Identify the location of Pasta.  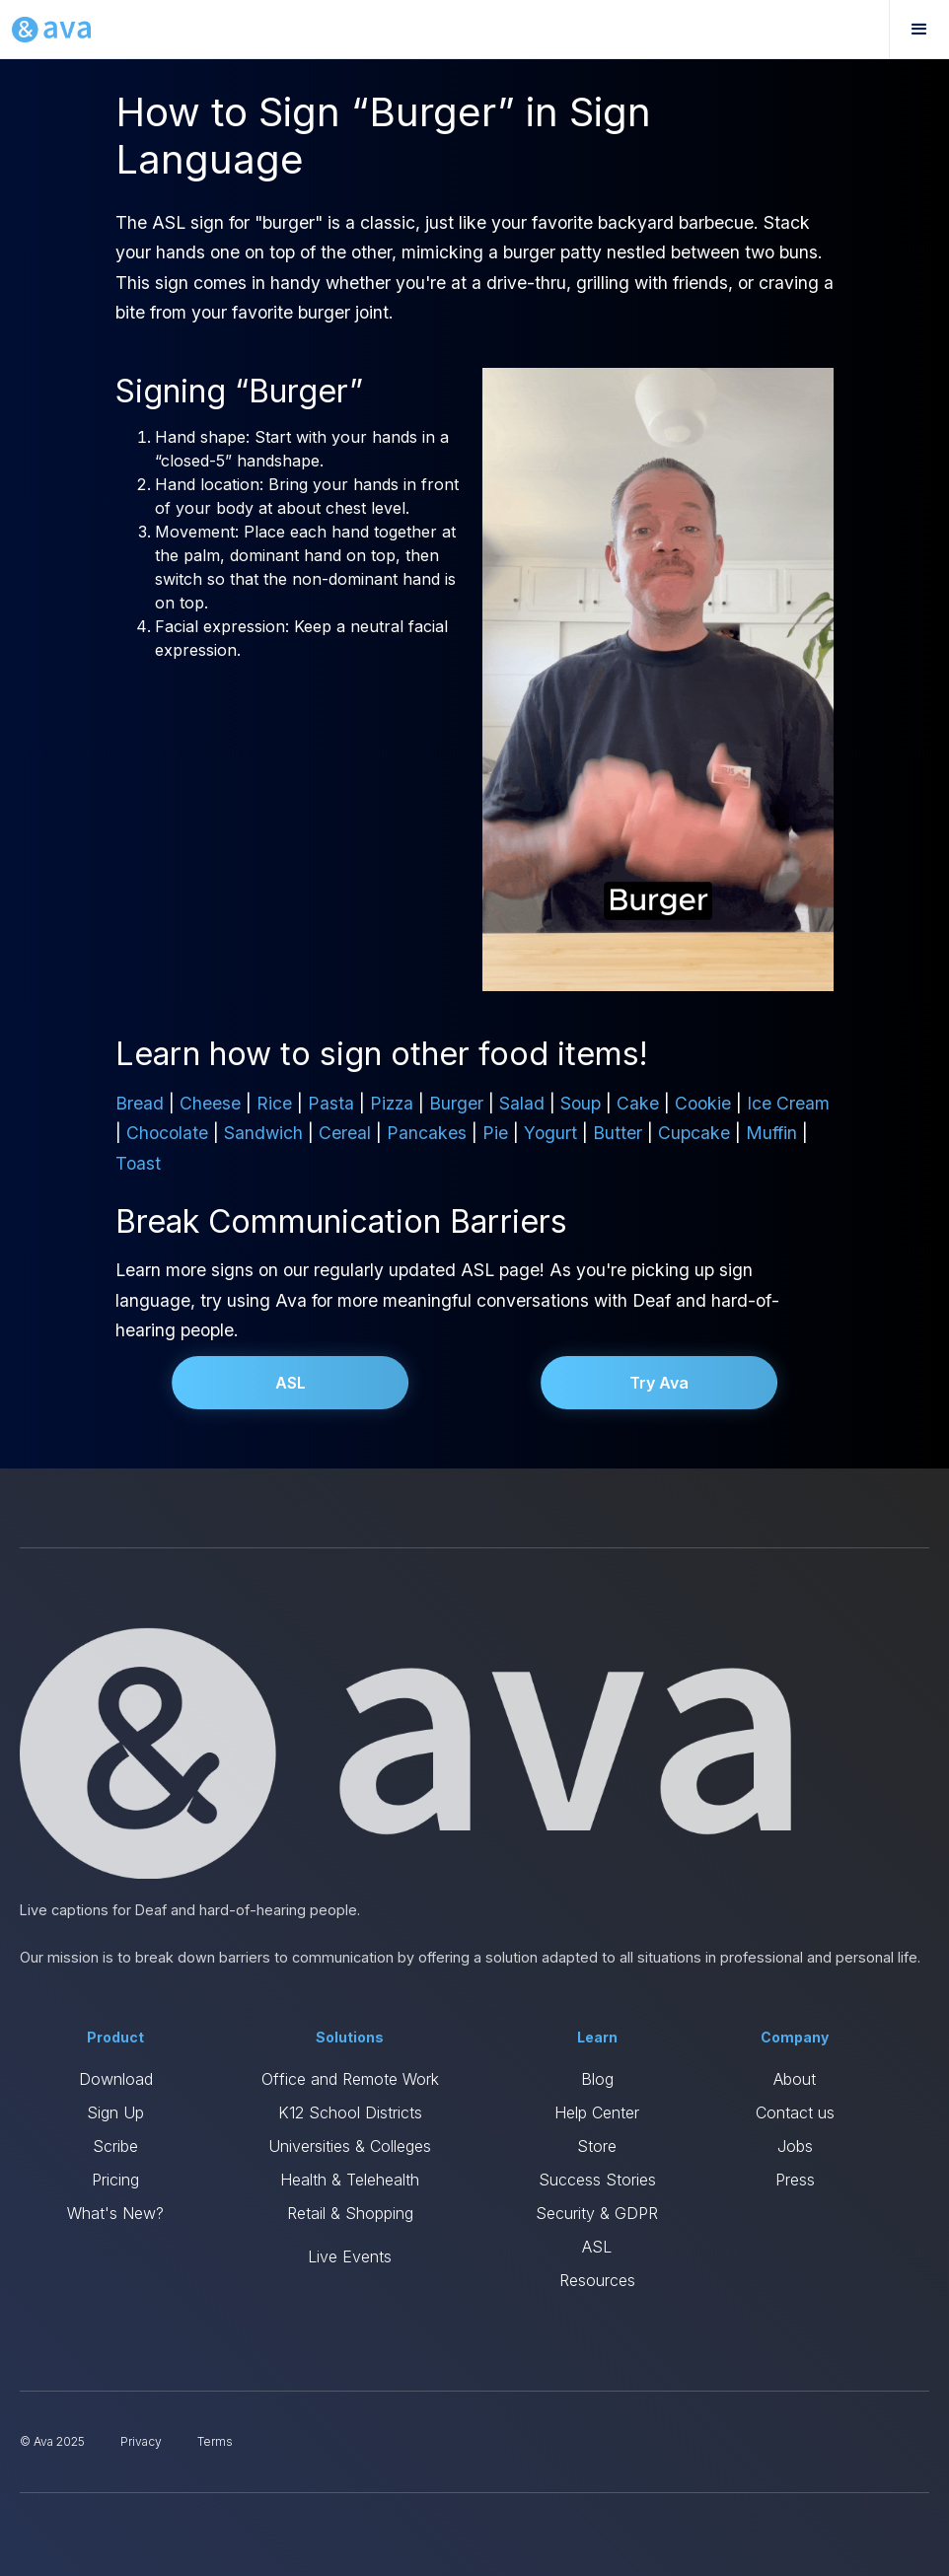
(331, 1103).